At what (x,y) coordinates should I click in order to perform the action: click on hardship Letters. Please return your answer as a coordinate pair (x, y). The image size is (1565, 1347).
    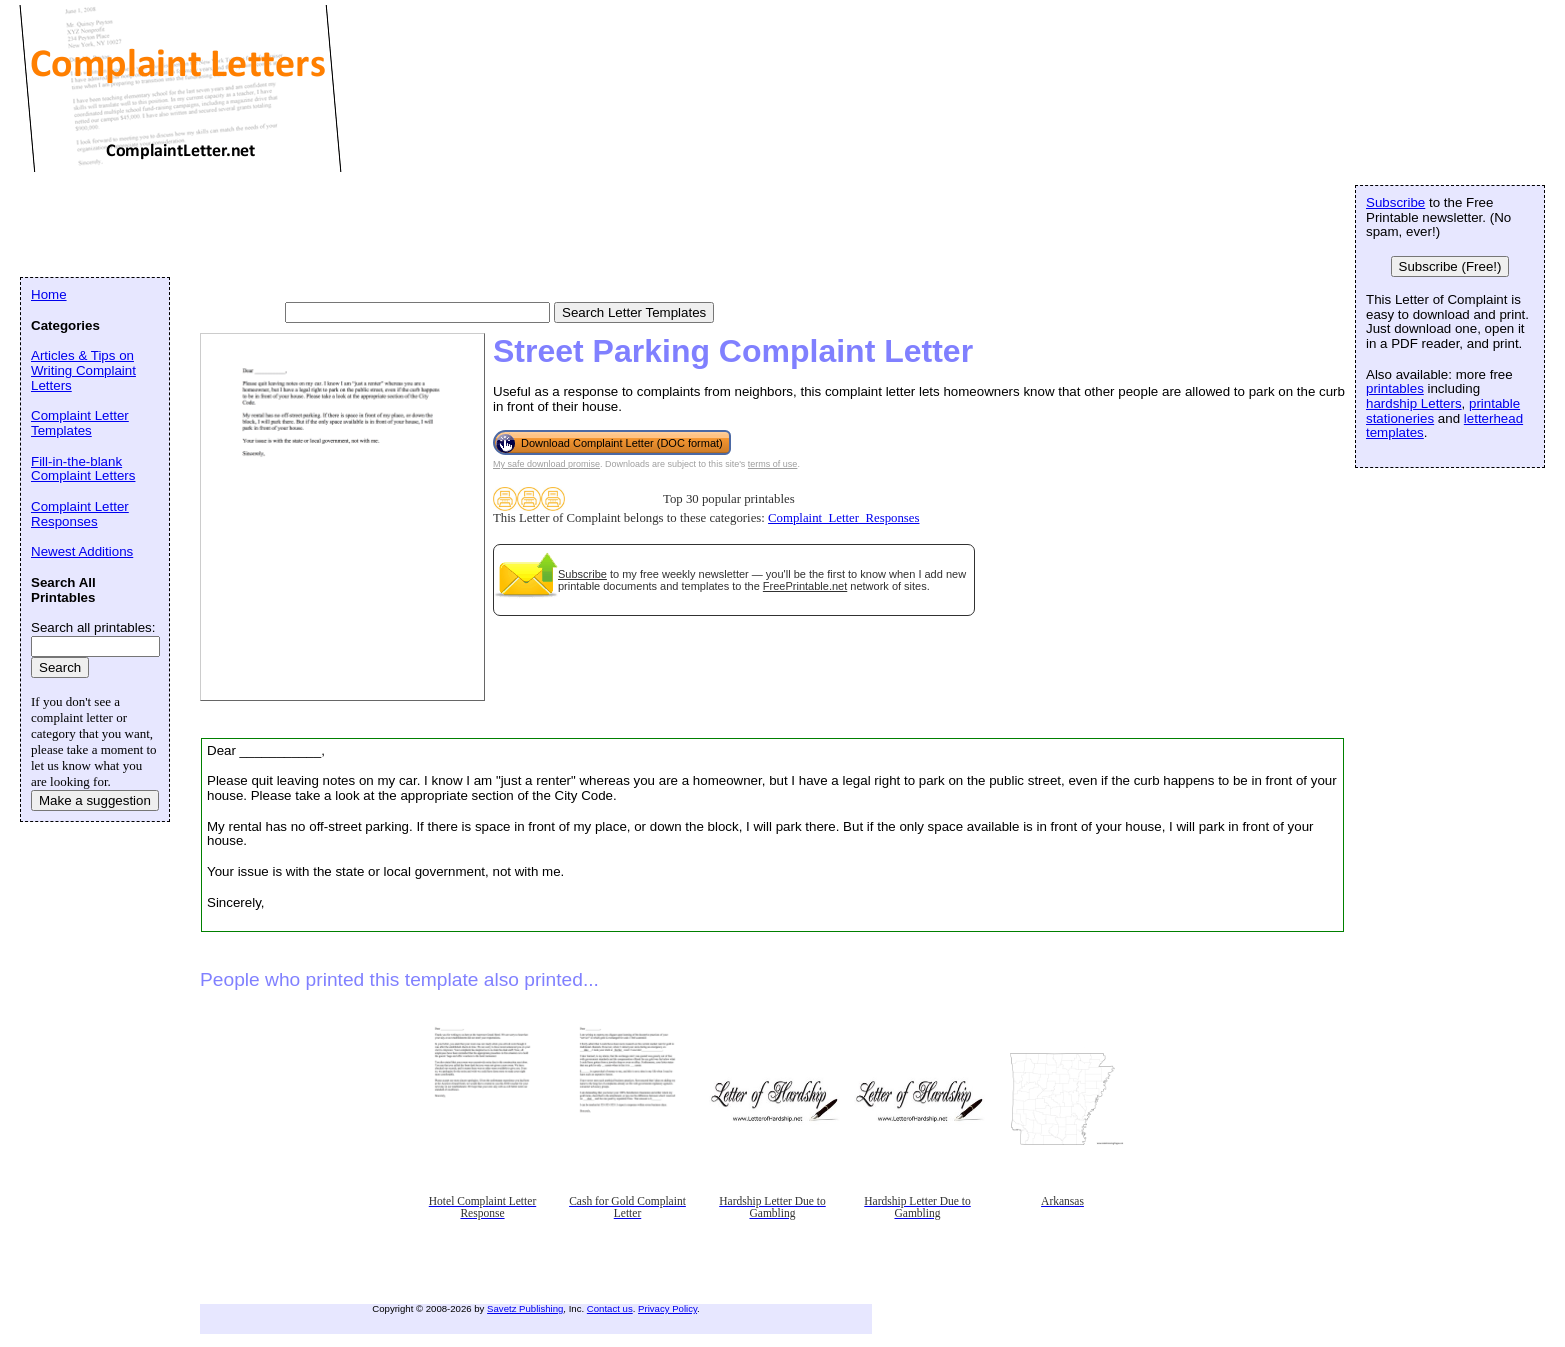
    Looking at the image, I should click on (1414, 403).